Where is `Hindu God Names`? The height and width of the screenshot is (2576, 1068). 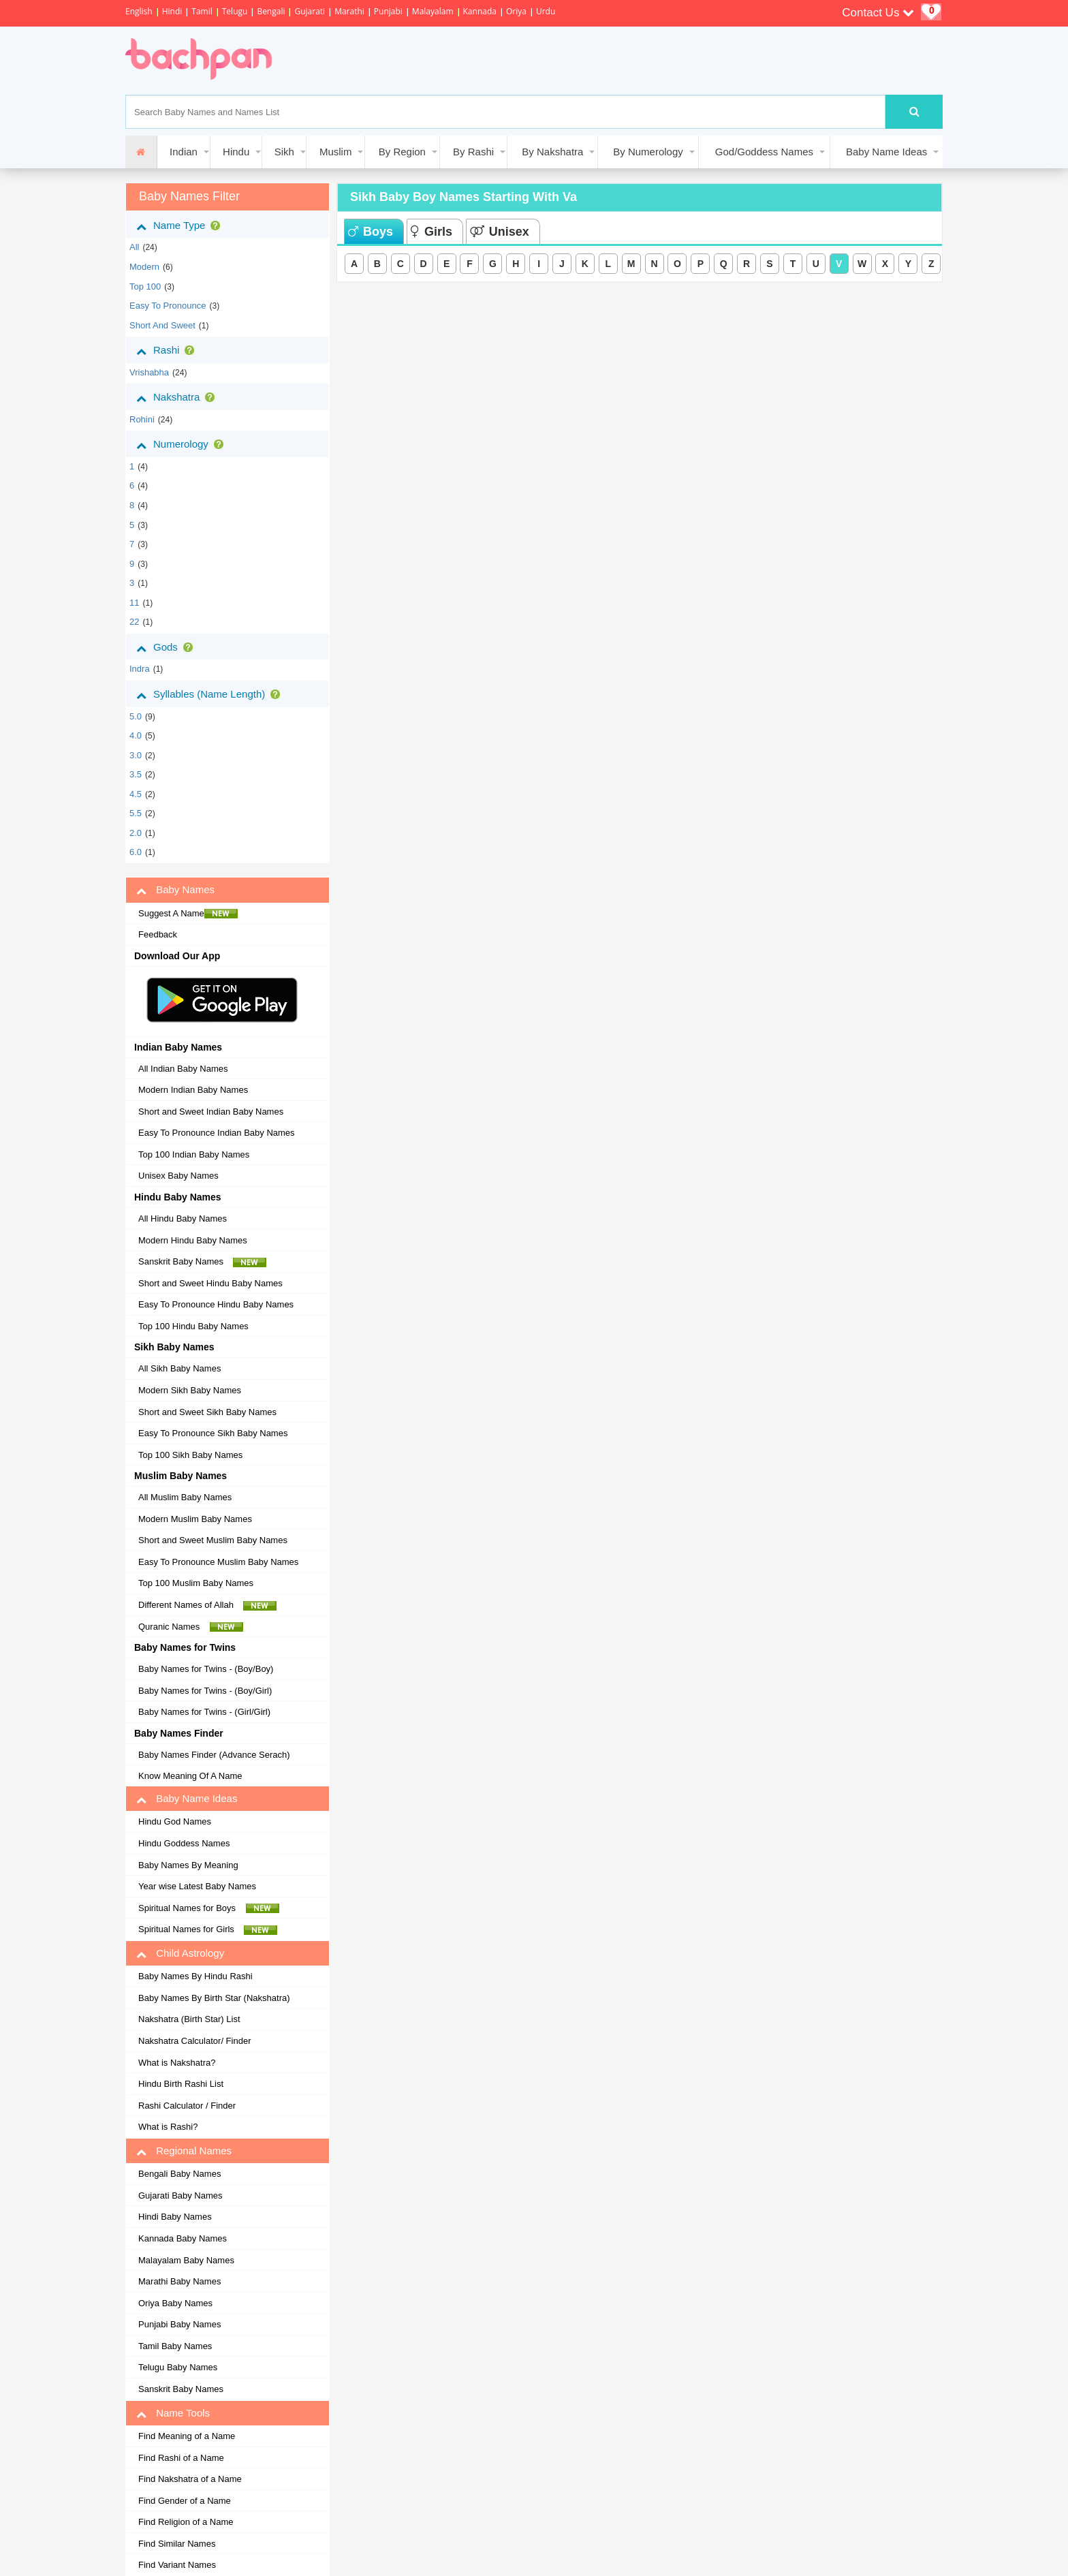 Hindu God Names is located at coordinates (174, 1821).